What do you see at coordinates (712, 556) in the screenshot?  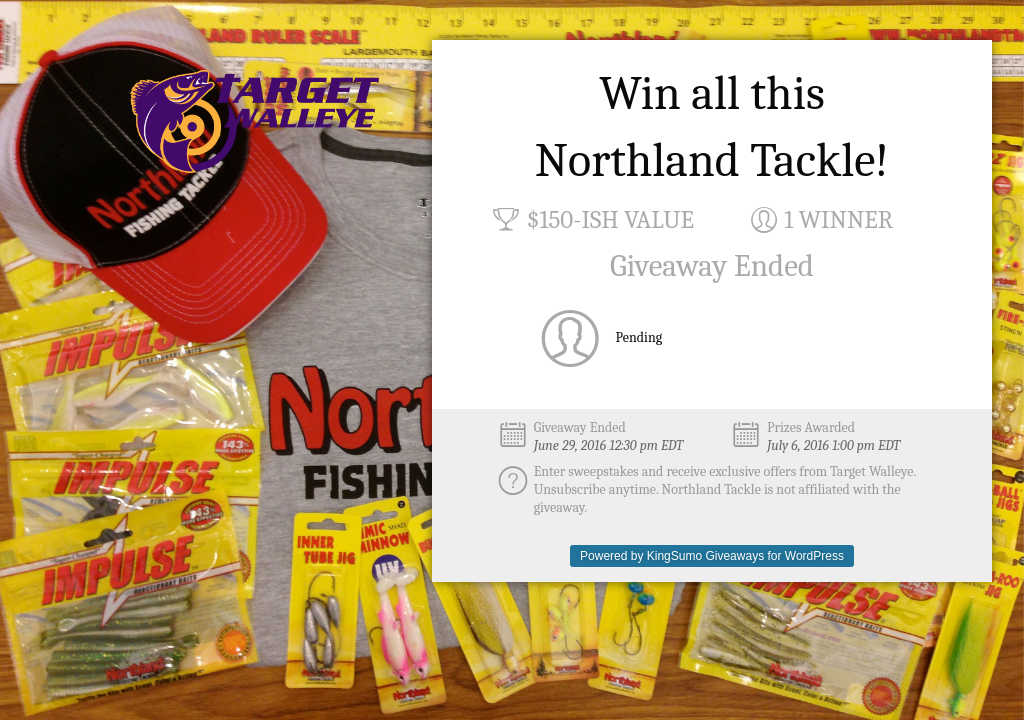 I see `Powered by KingSumo Giveaways for WordPress` at bounding box center [712, 556].